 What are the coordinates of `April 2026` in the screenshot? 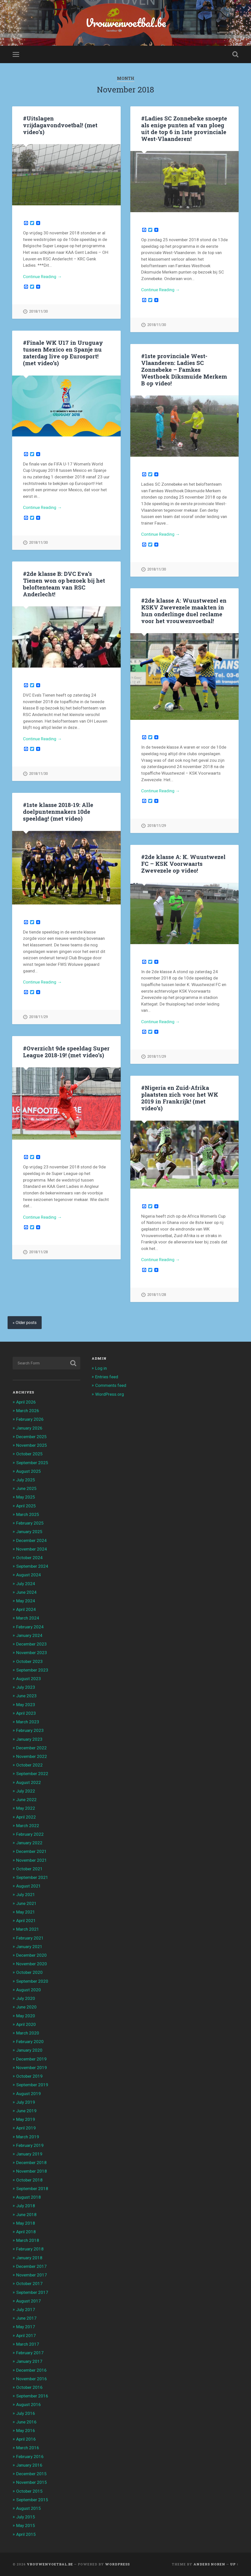 It's located at (26, 1402).